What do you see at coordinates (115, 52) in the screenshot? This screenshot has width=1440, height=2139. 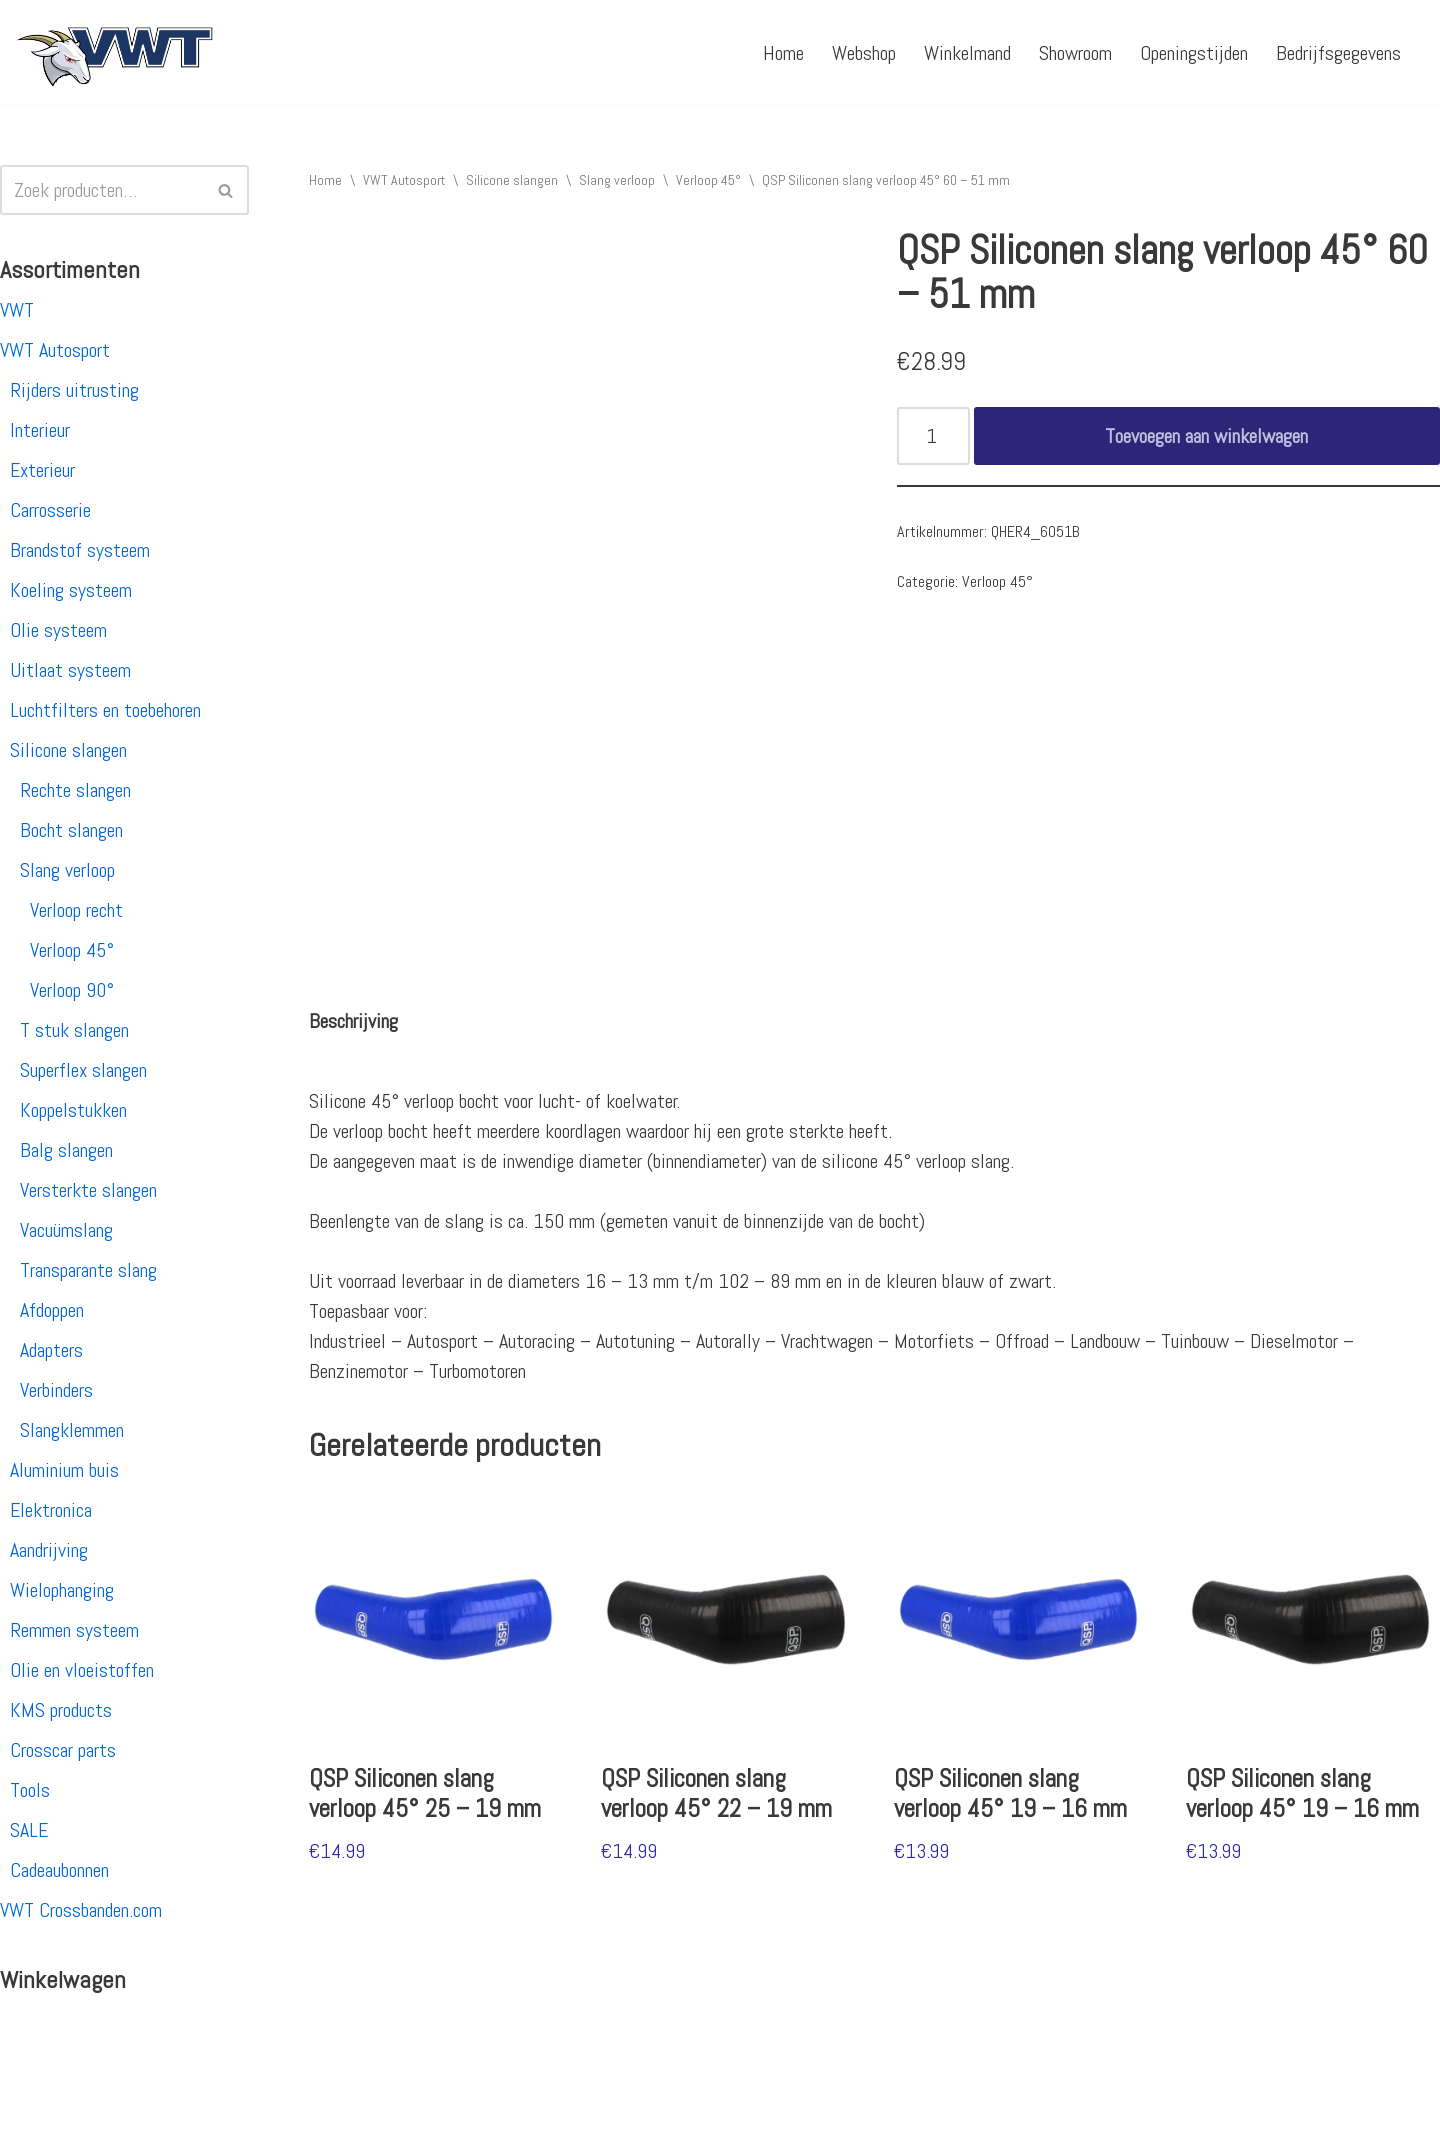 I see `[VWT Autosport productie en service, autosportartikelen, autosport banden en velgen. Alles op 1 adres!]` at bounding box center [115, 52].